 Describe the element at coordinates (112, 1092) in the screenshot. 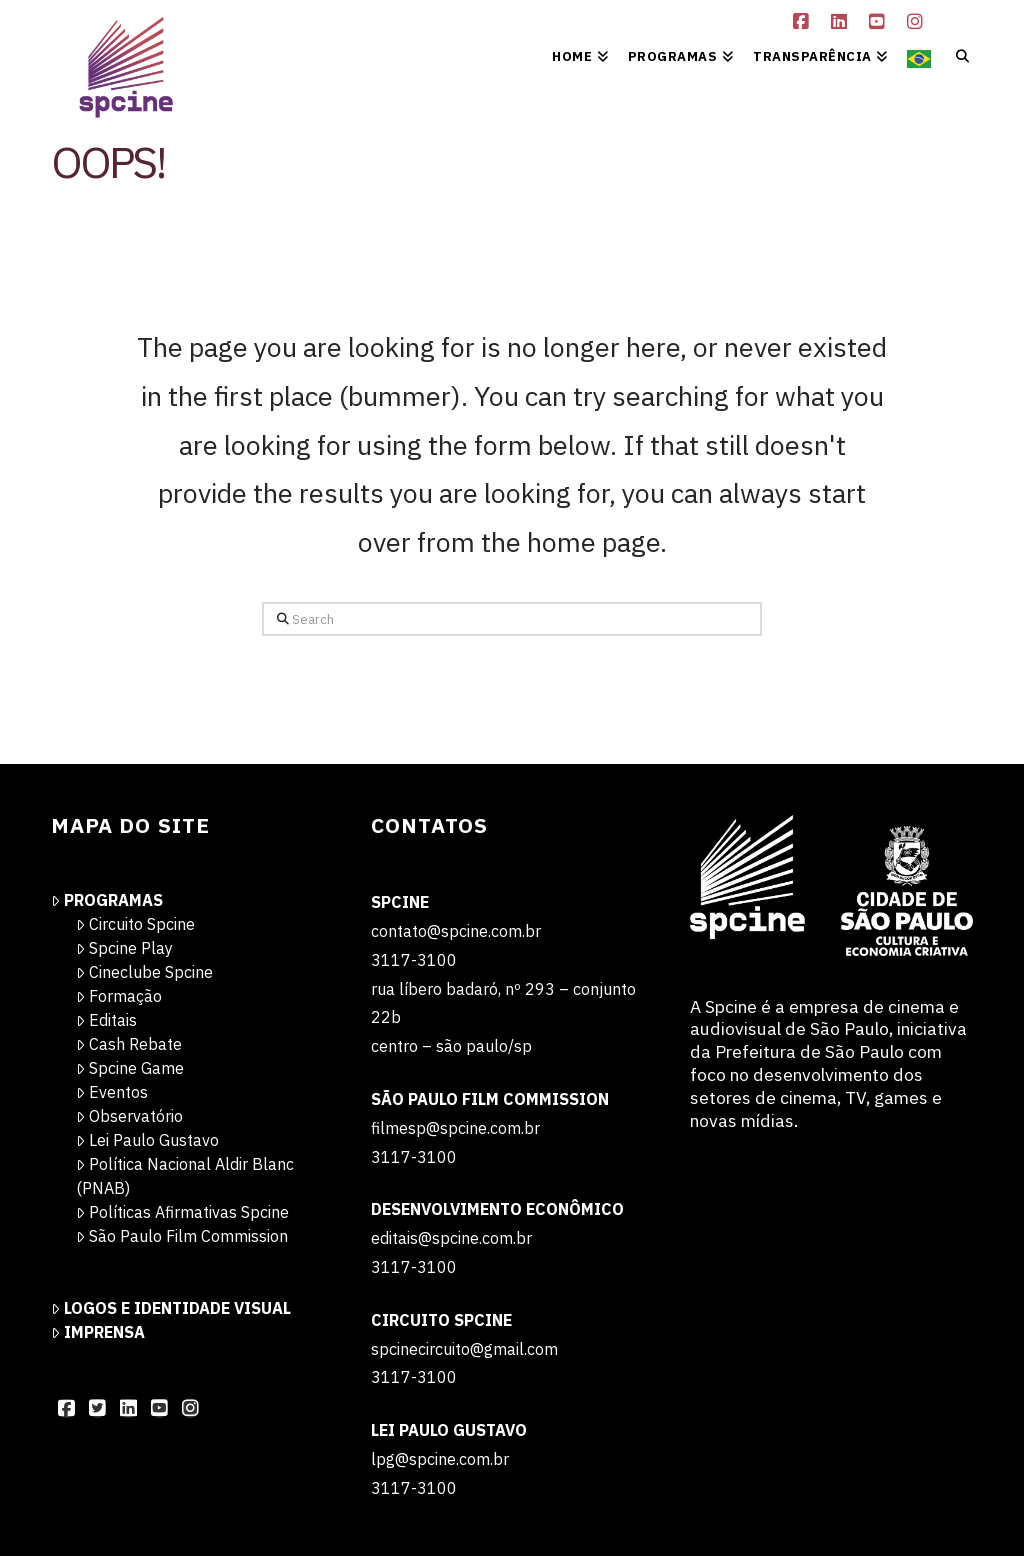

I see `Eventos` at that location.